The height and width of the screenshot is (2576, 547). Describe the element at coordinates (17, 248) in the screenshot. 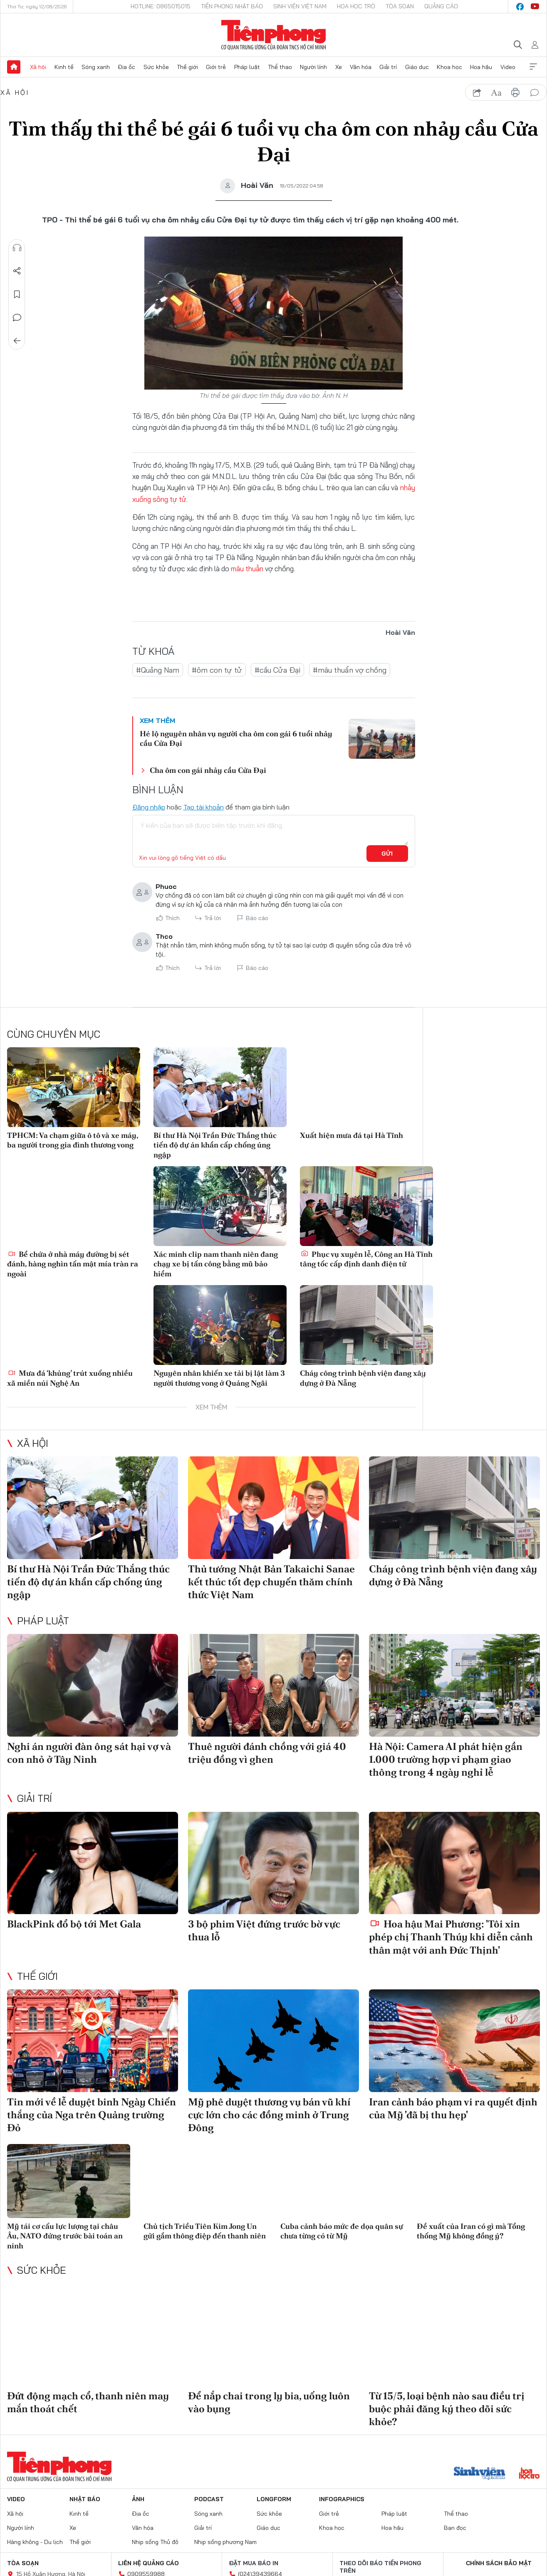

I see `Nghe` at that location.